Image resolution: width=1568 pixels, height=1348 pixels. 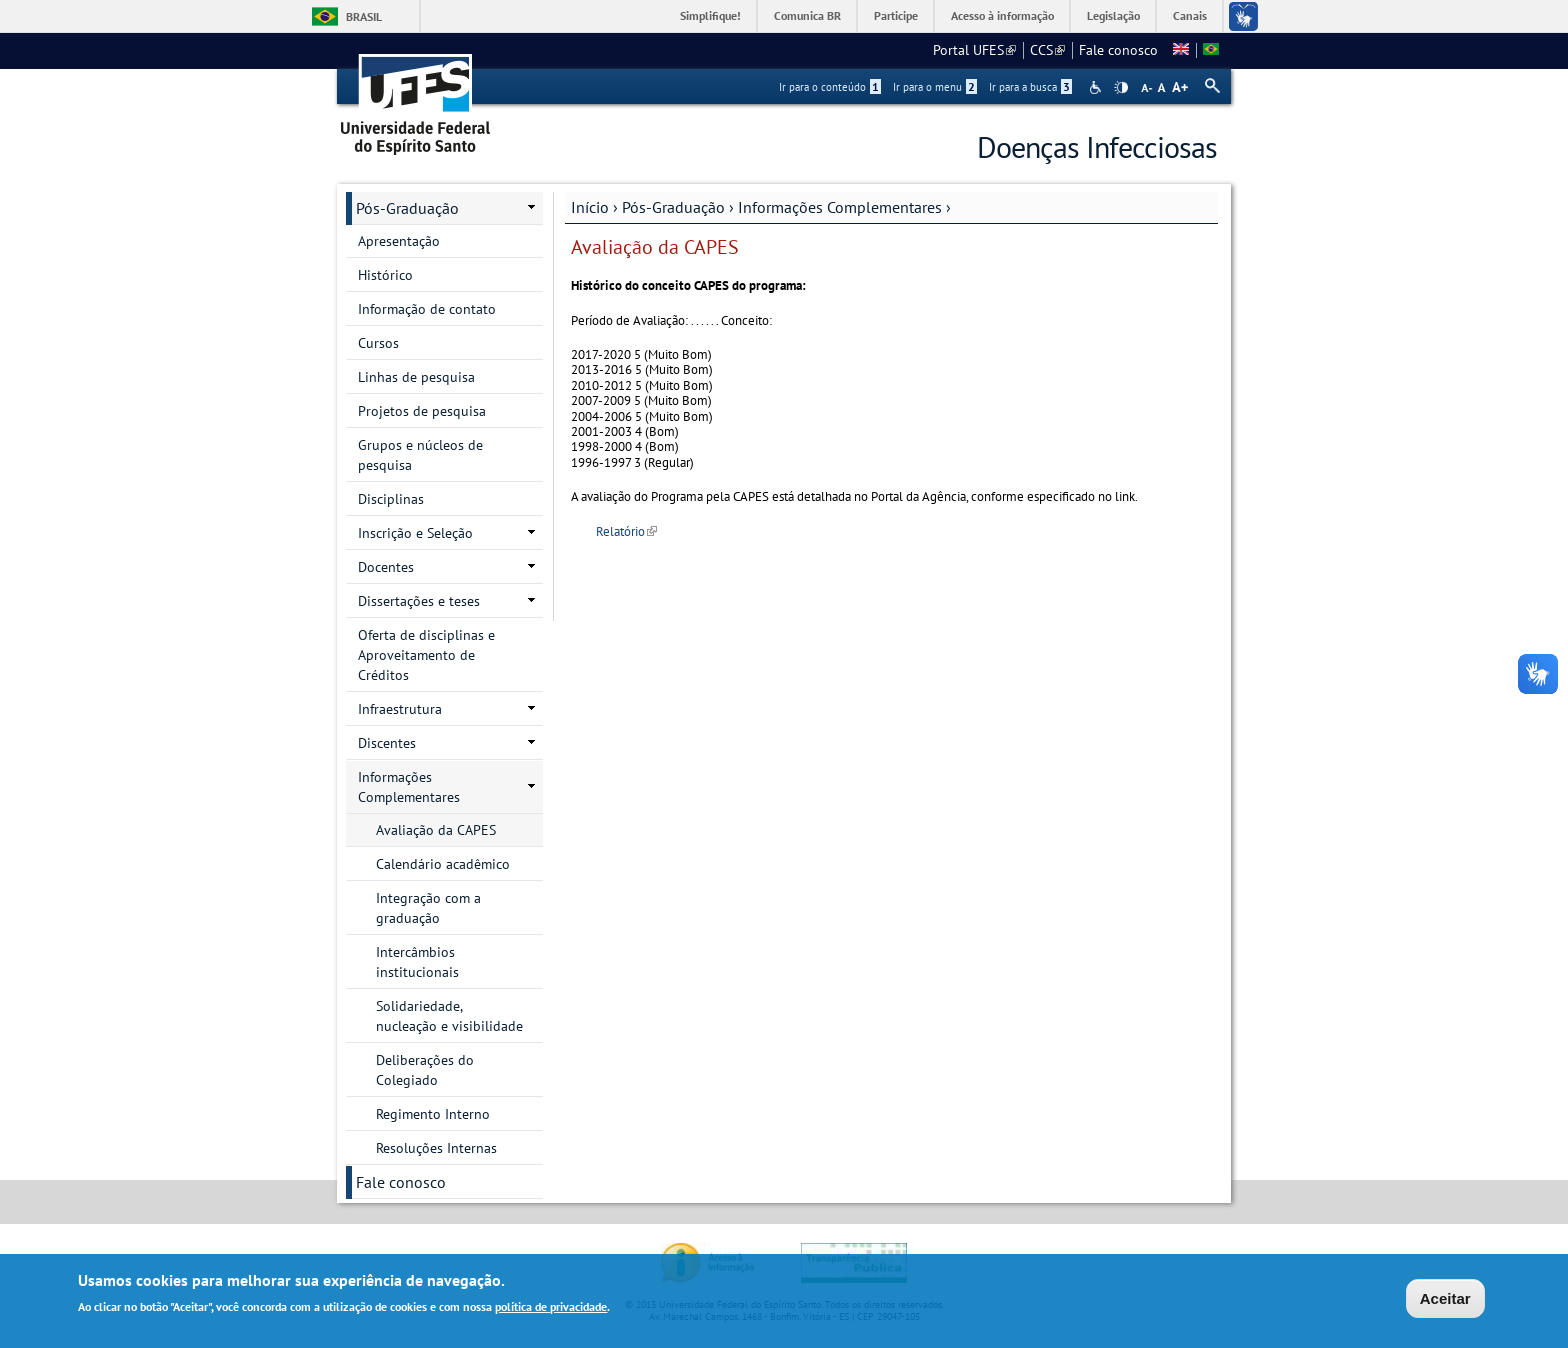 What do you see at coordinates (415, 533) in the screenshot?
I see `Inscrição e Seleção` at bounding box center [415, 533].